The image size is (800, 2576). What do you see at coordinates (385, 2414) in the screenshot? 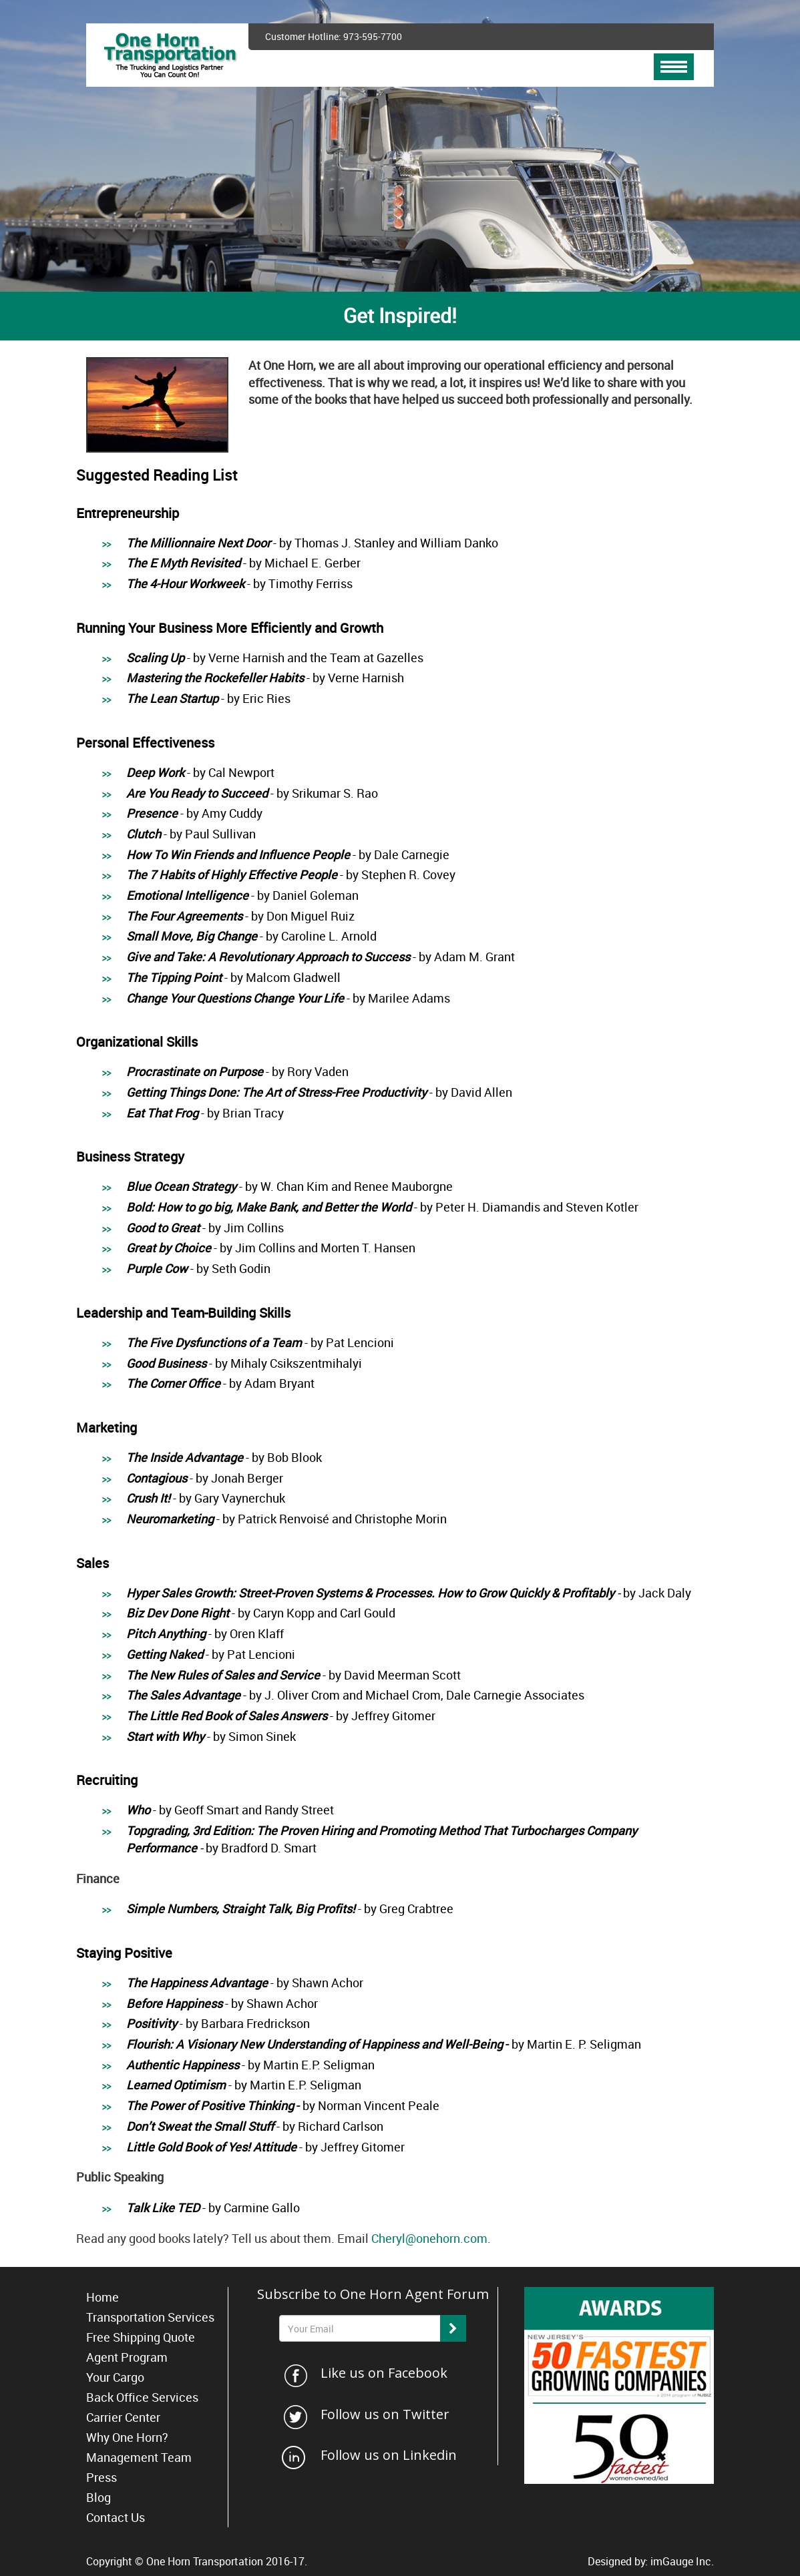
I see `Follow us on Twitter` at bounding box center [385, 2414].